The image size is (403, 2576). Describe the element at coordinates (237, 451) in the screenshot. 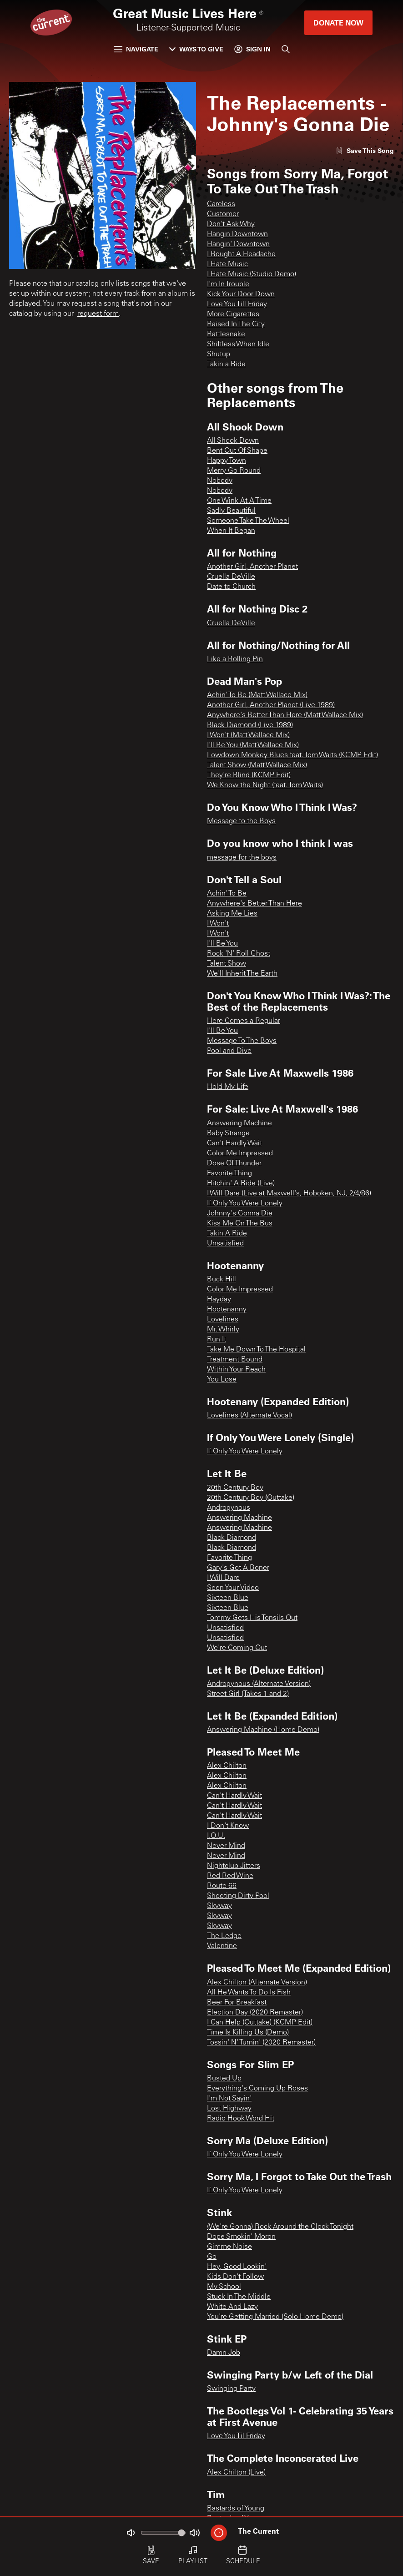

I see `Bent Out Of Shape` at that location.